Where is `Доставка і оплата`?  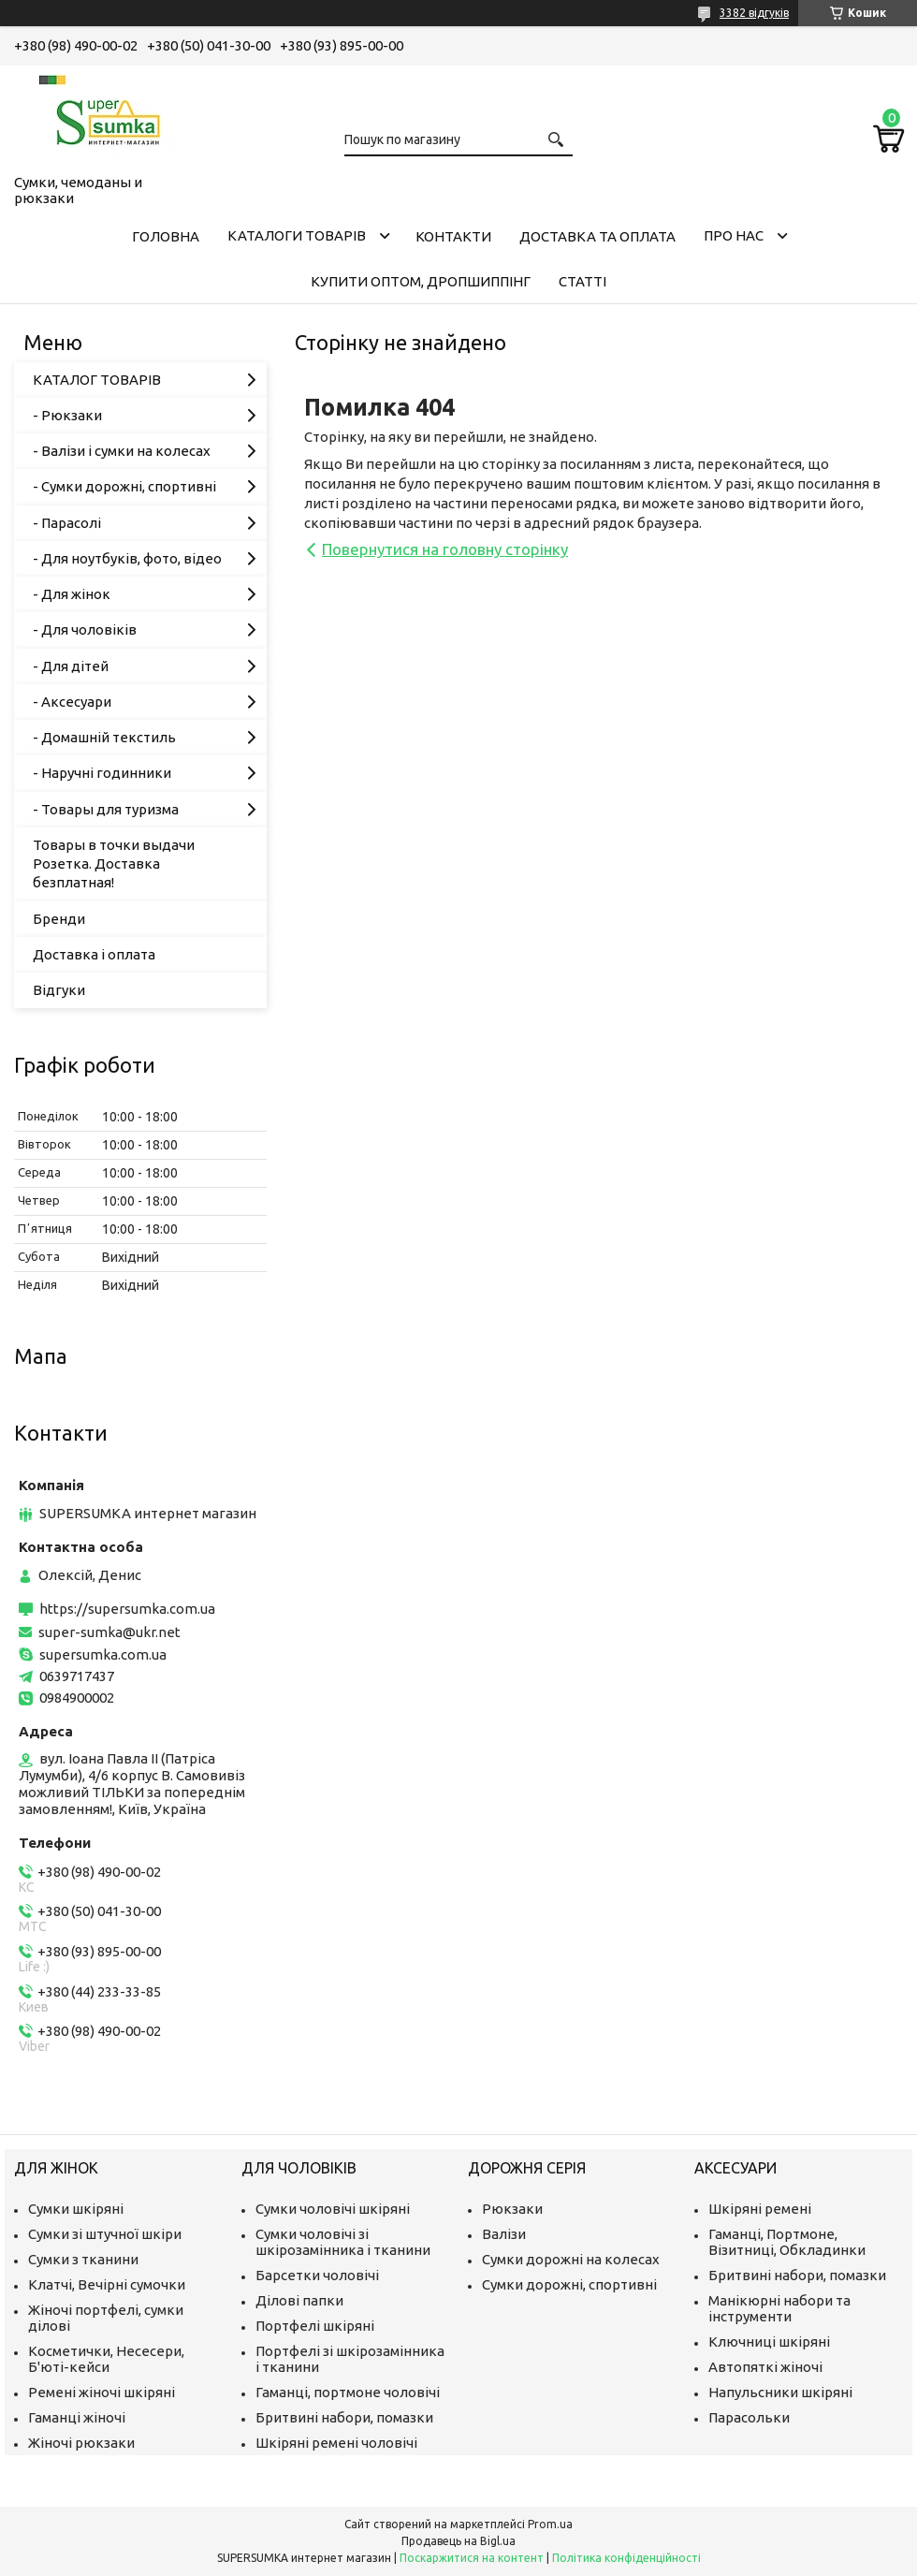 Доставка і оплата is located at coordinates (94, 954).